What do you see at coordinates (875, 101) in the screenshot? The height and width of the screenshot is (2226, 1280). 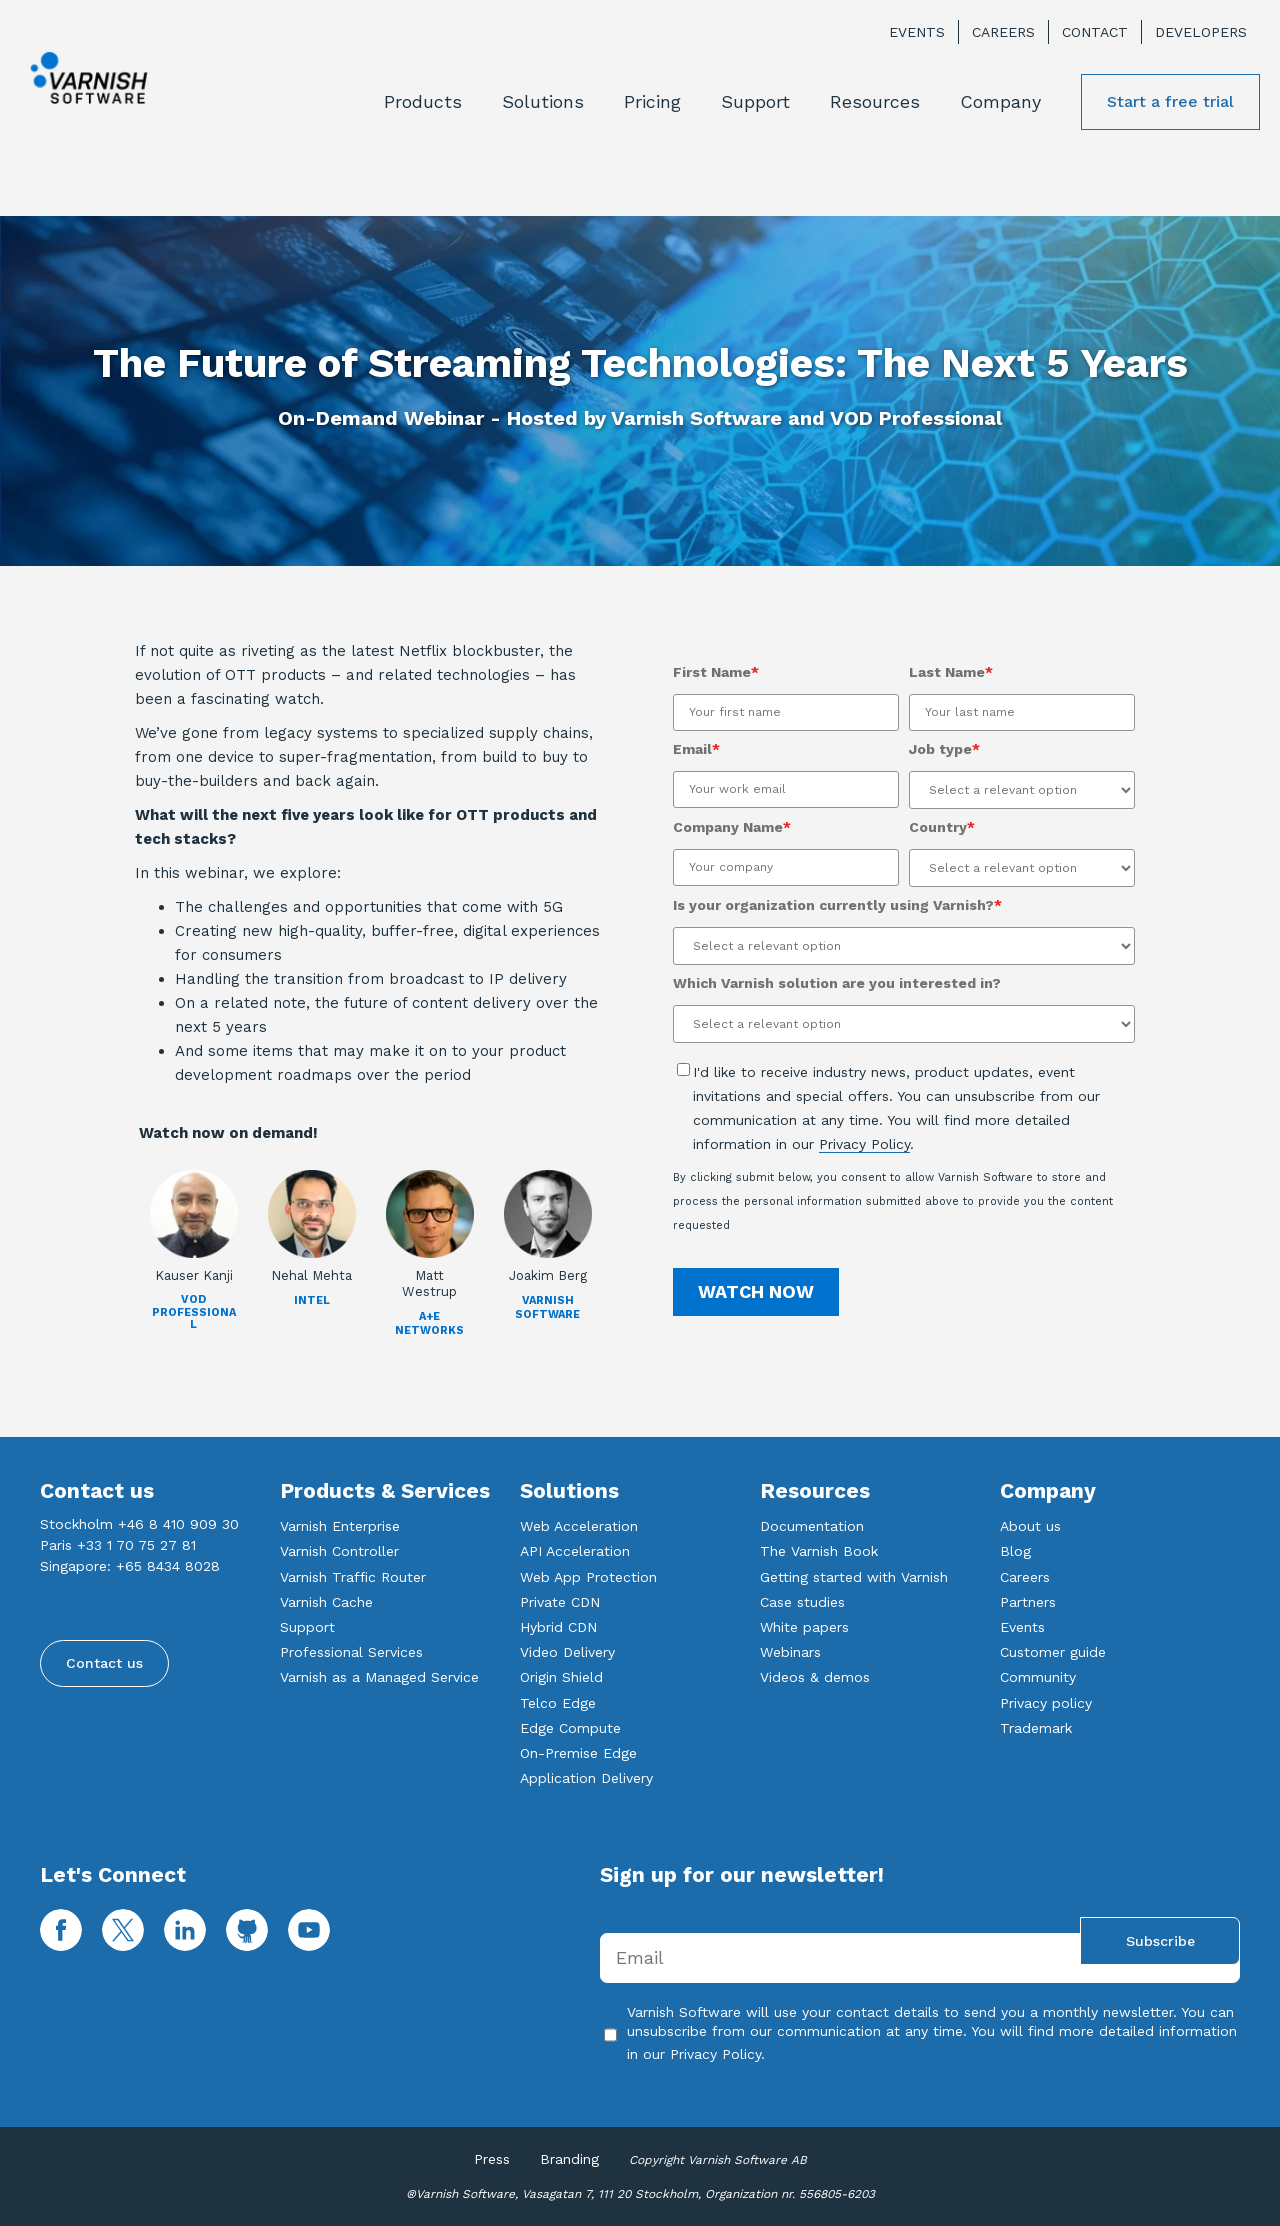 I see `Resources` at bounding box center [875, 101].